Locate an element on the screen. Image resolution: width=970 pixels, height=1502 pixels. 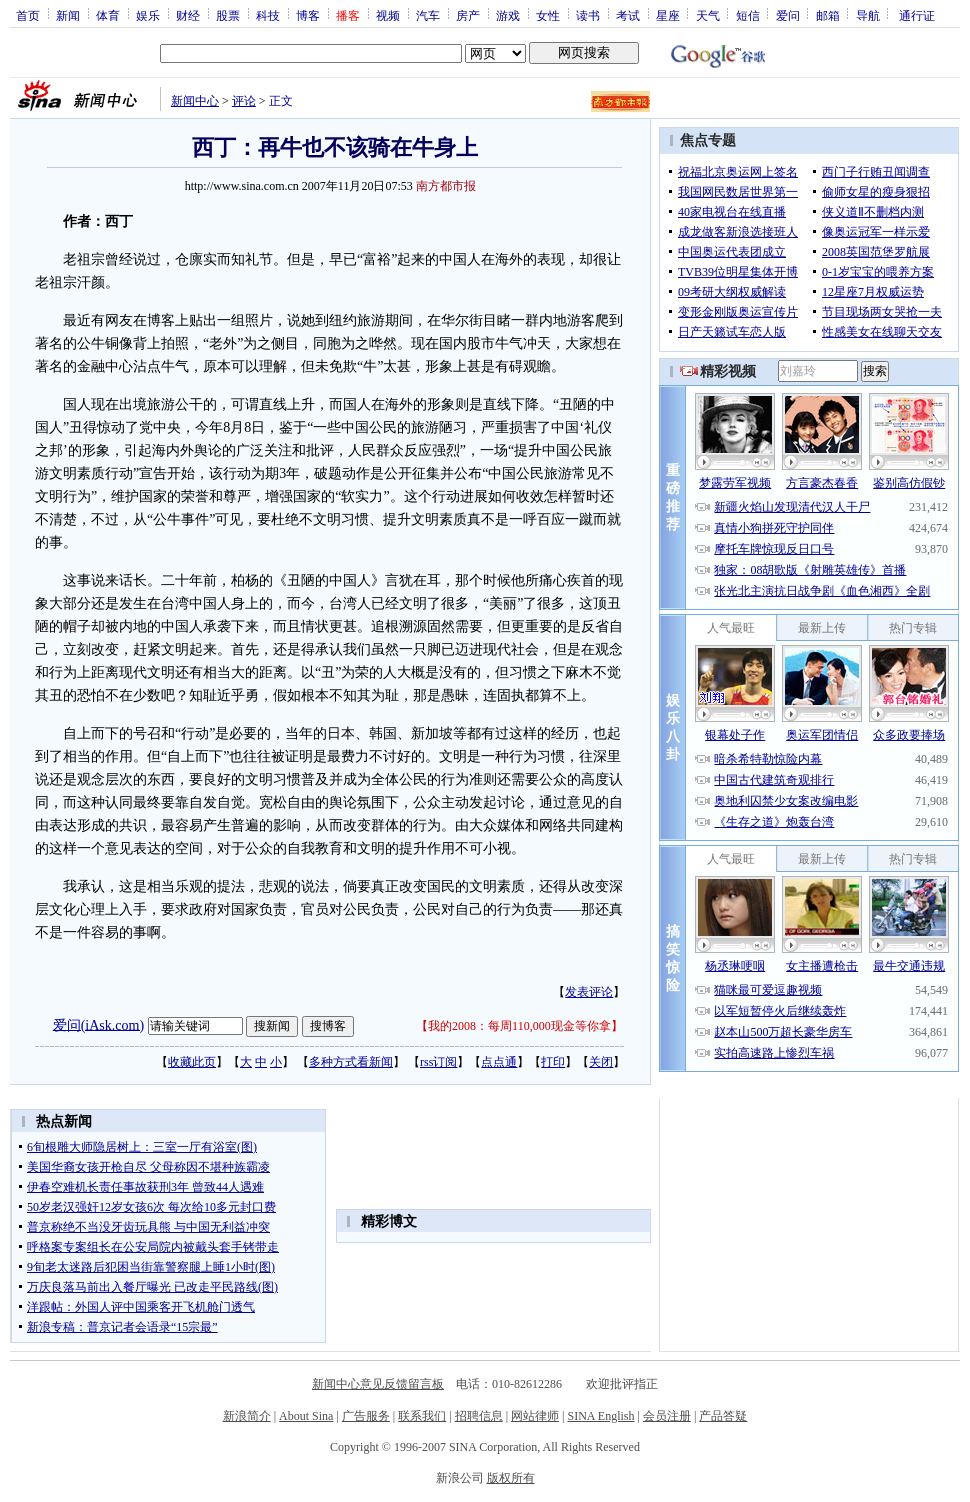
短信 is located at coordinates (748, 15).